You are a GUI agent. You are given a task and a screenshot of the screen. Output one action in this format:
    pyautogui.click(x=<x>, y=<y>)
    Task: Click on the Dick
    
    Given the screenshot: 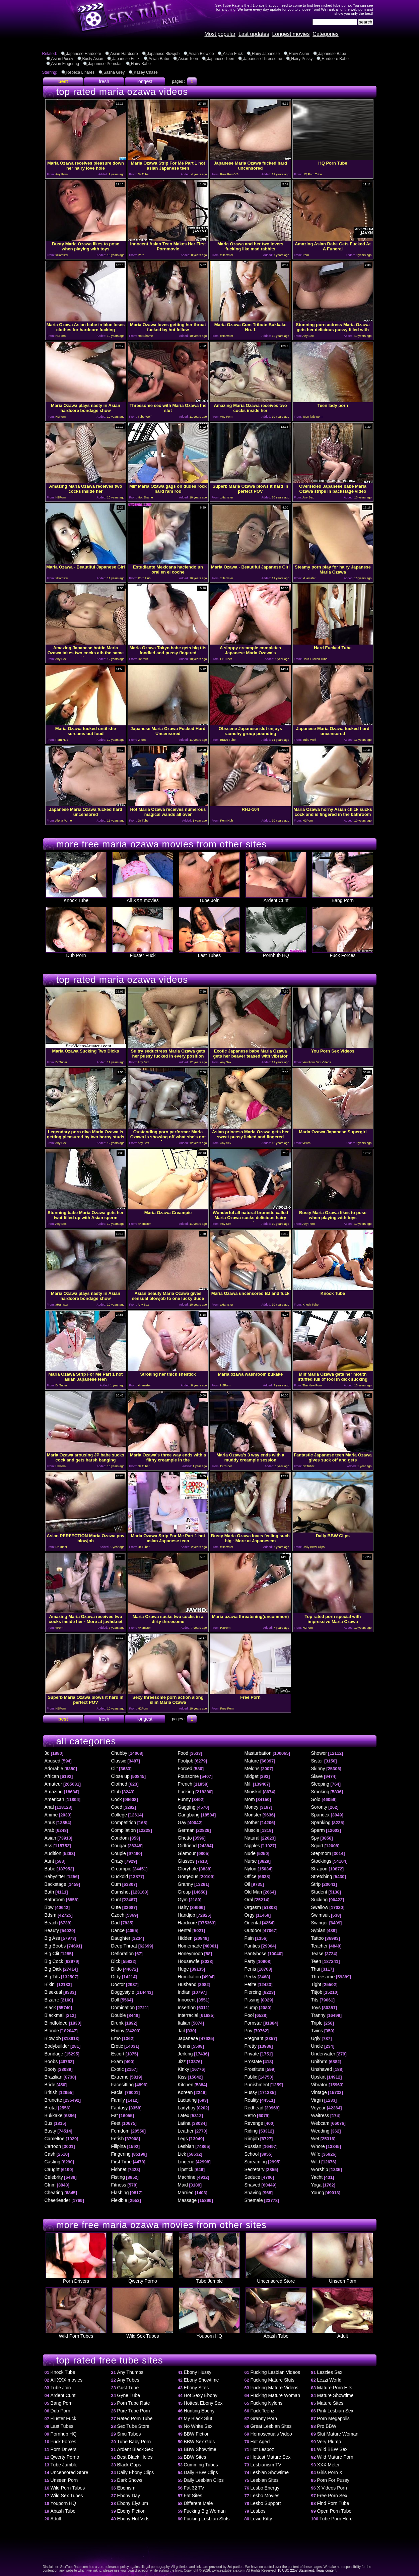 What is the action you would take?
    pyautogui.click(x=115, y=1961)
    